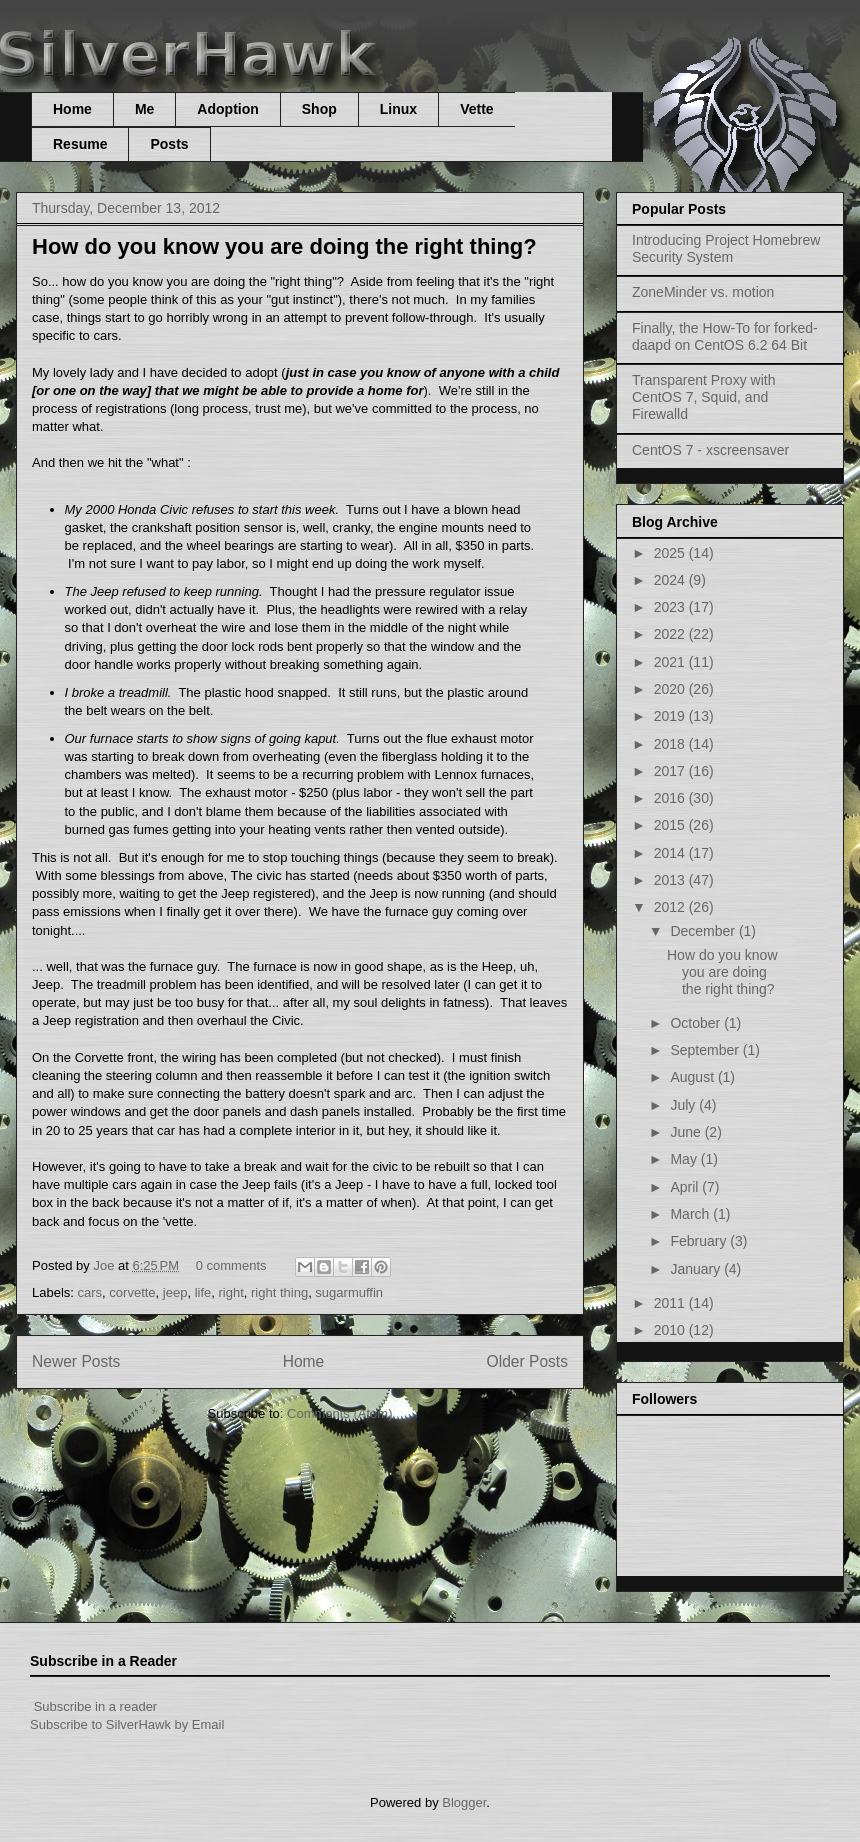  I want to click on 2022, so click(671, 634).